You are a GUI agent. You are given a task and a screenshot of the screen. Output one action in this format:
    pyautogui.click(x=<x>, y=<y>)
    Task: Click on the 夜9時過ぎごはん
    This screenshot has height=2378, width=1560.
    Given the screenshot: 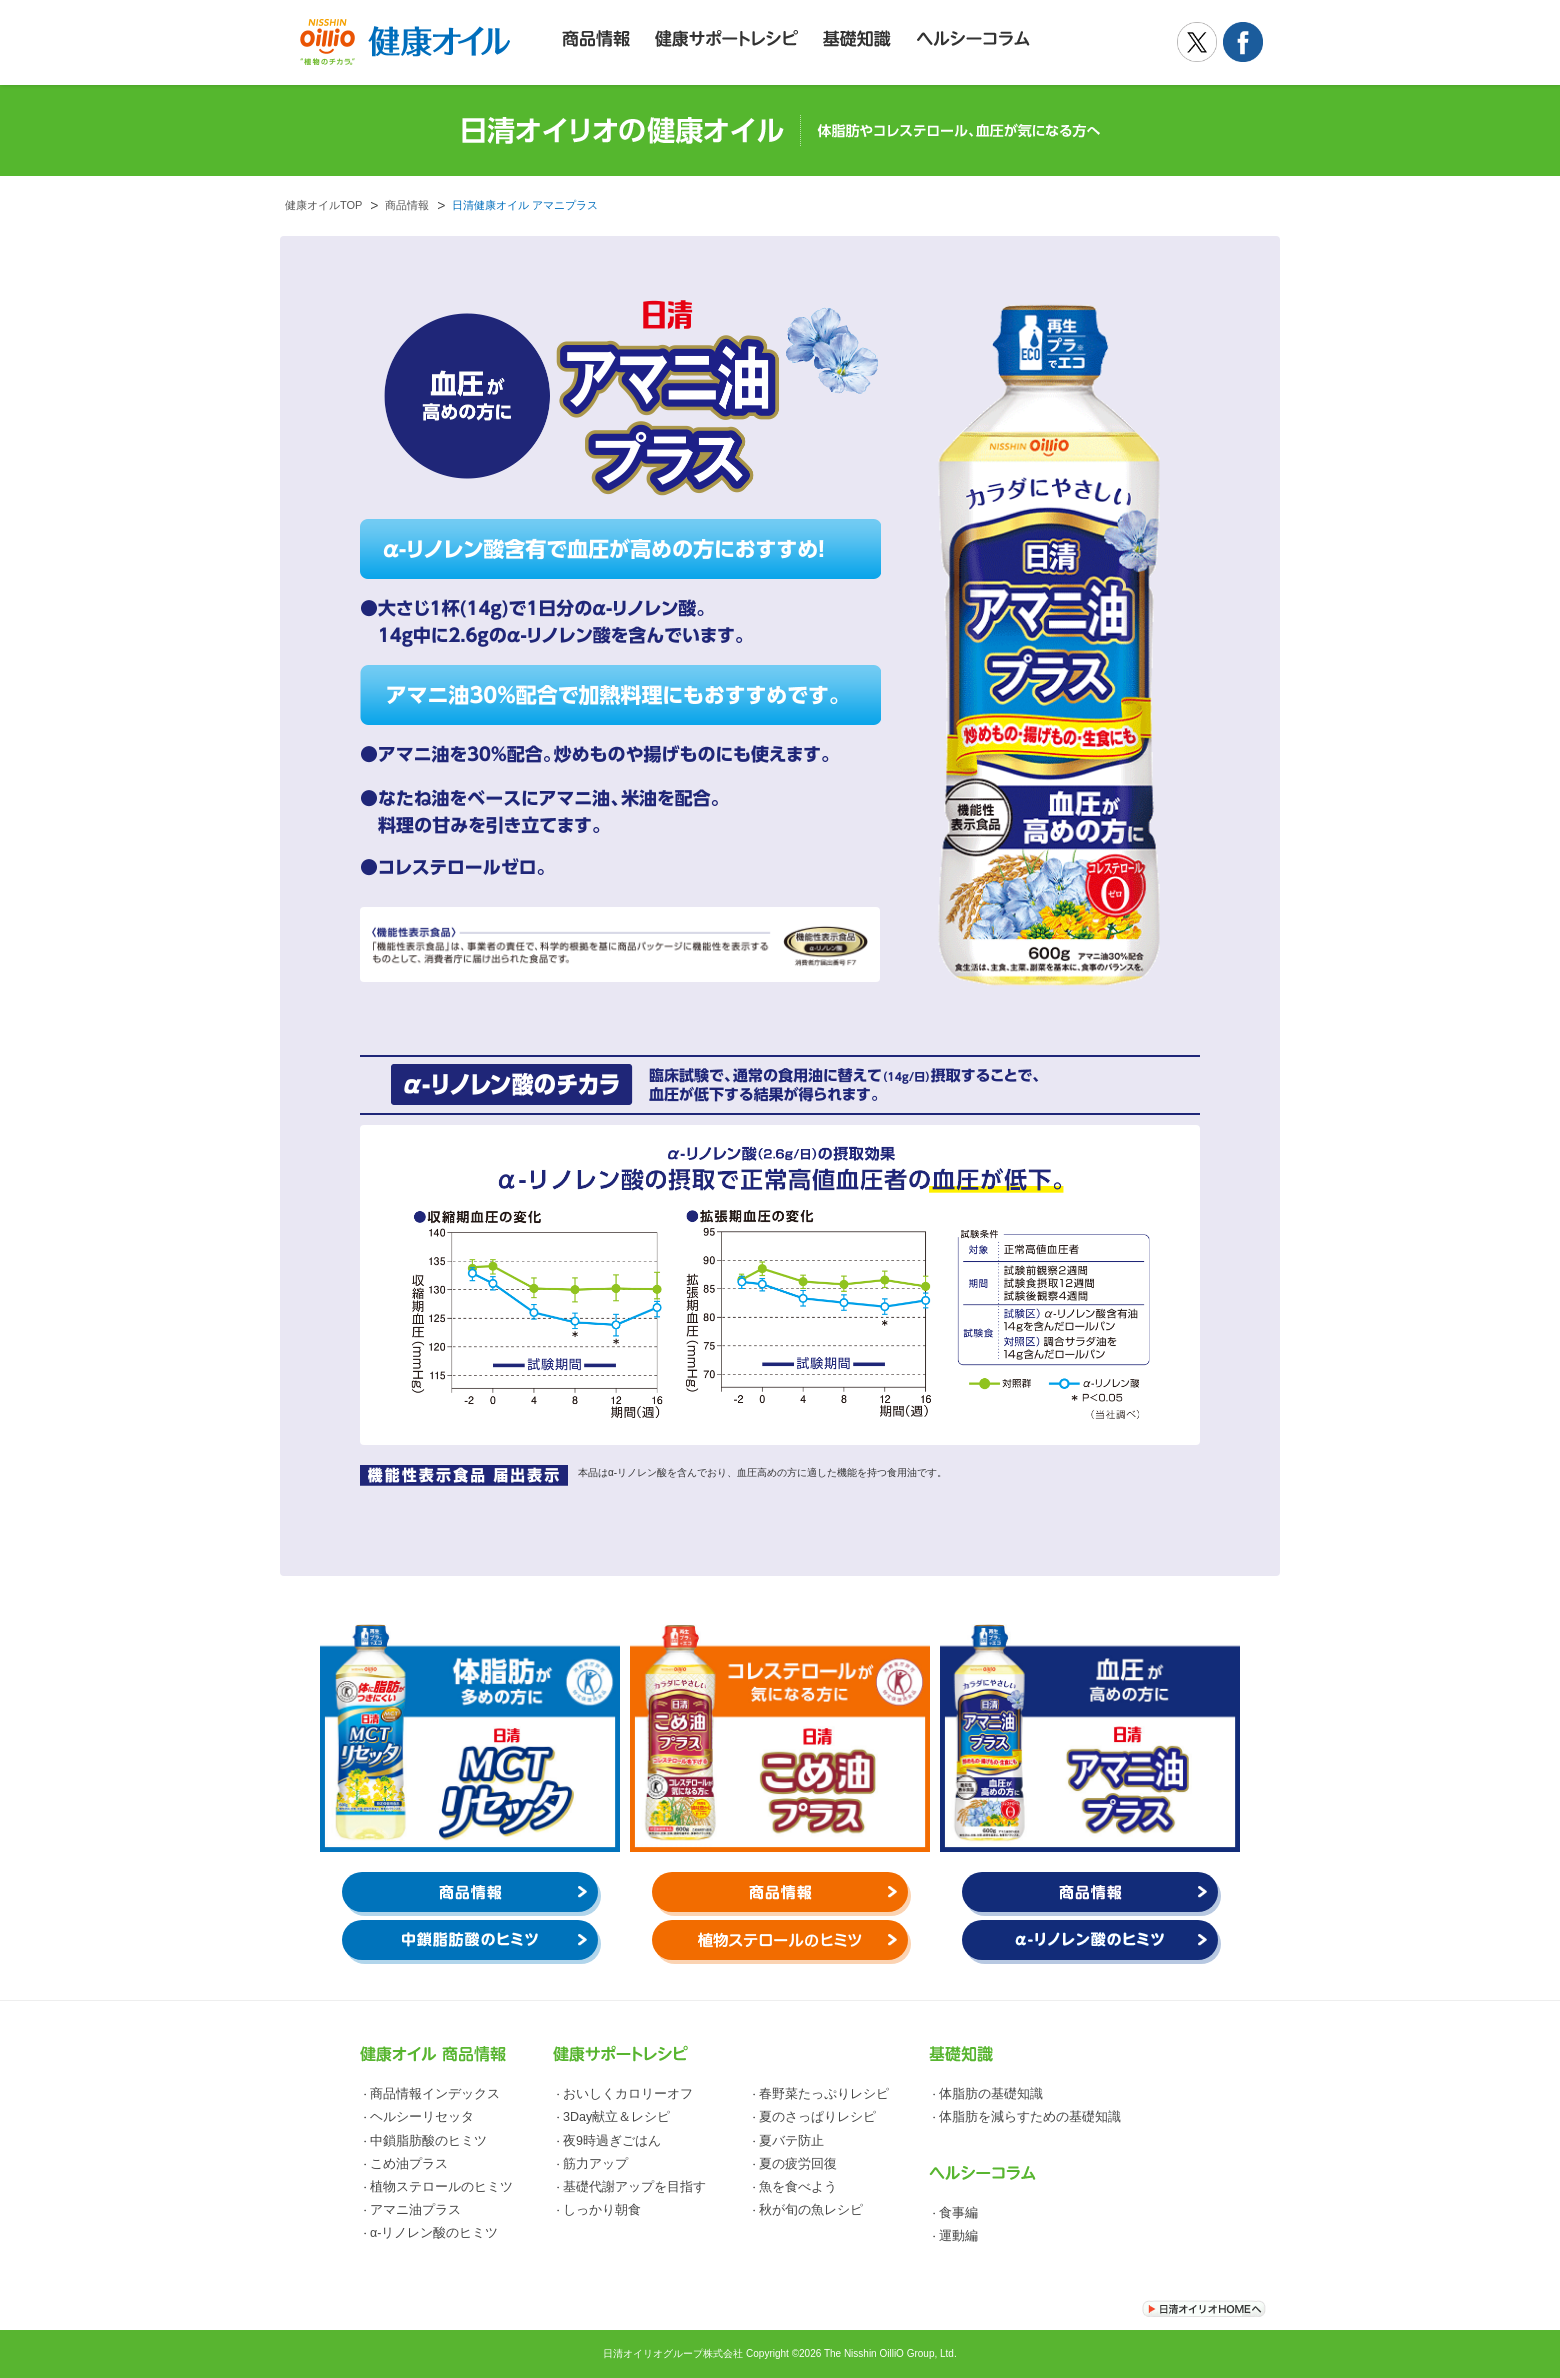 What is the action you would take?
    pyautogui.click(x=612, y=2141)
    